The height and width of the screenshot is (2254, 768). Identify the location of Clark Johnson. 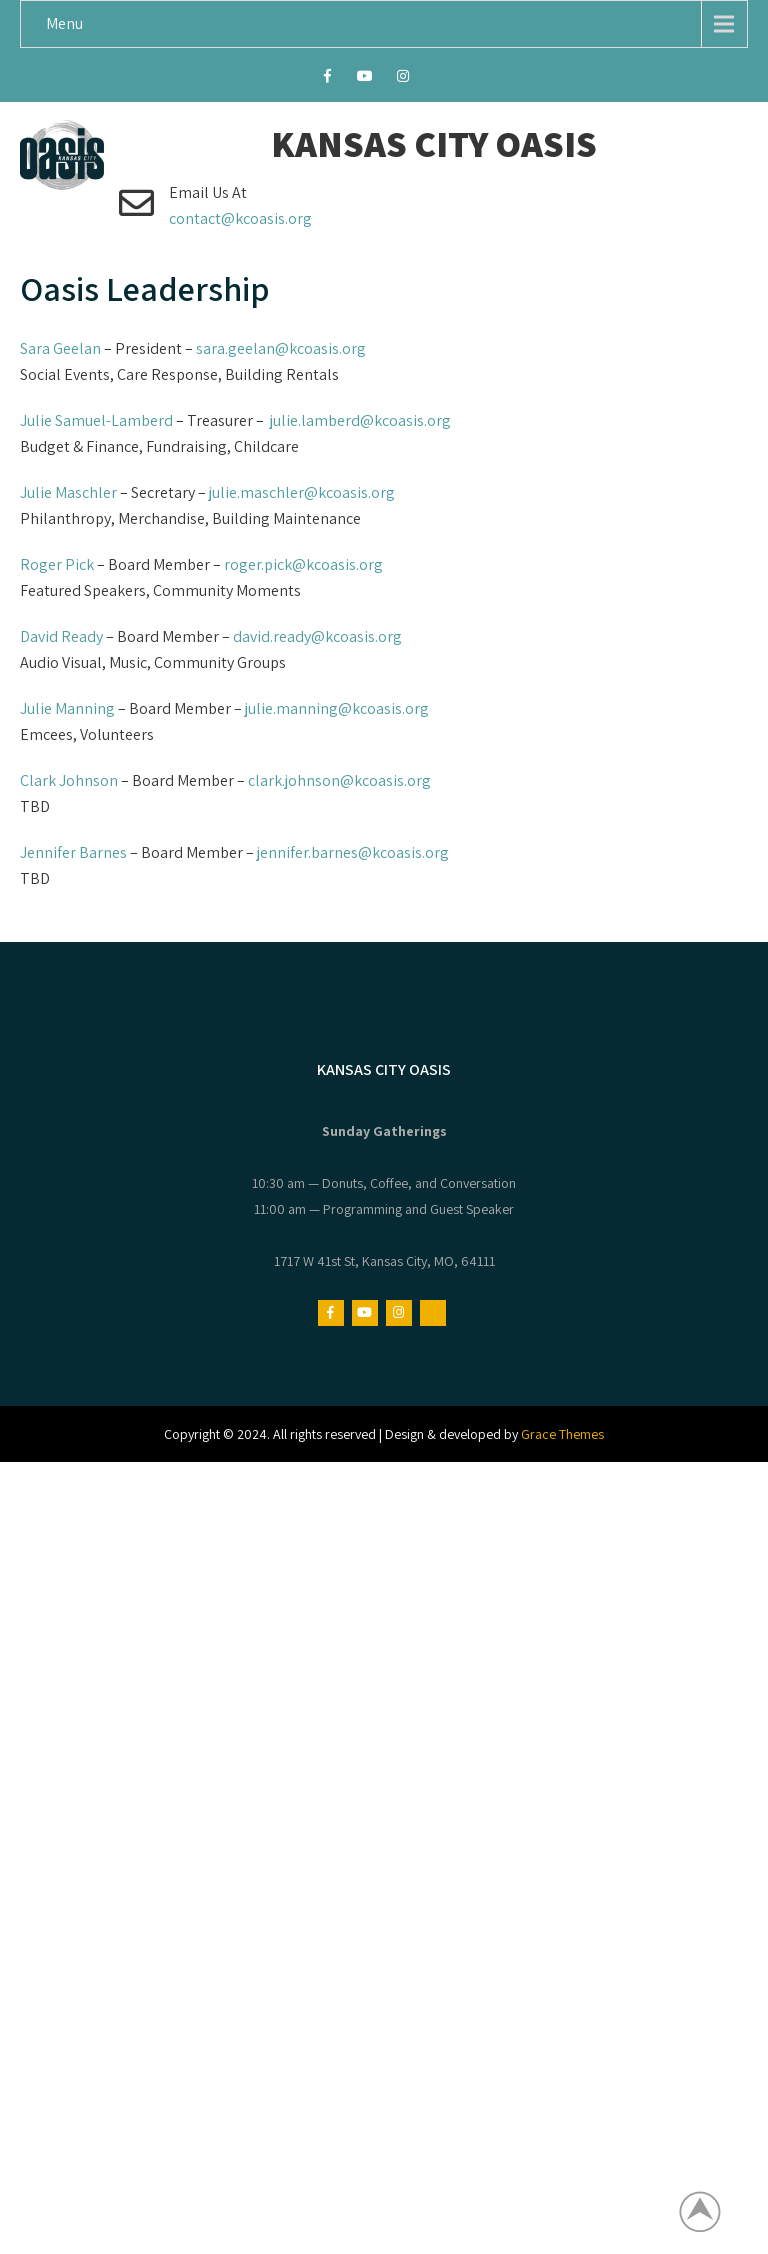
(69, 780).